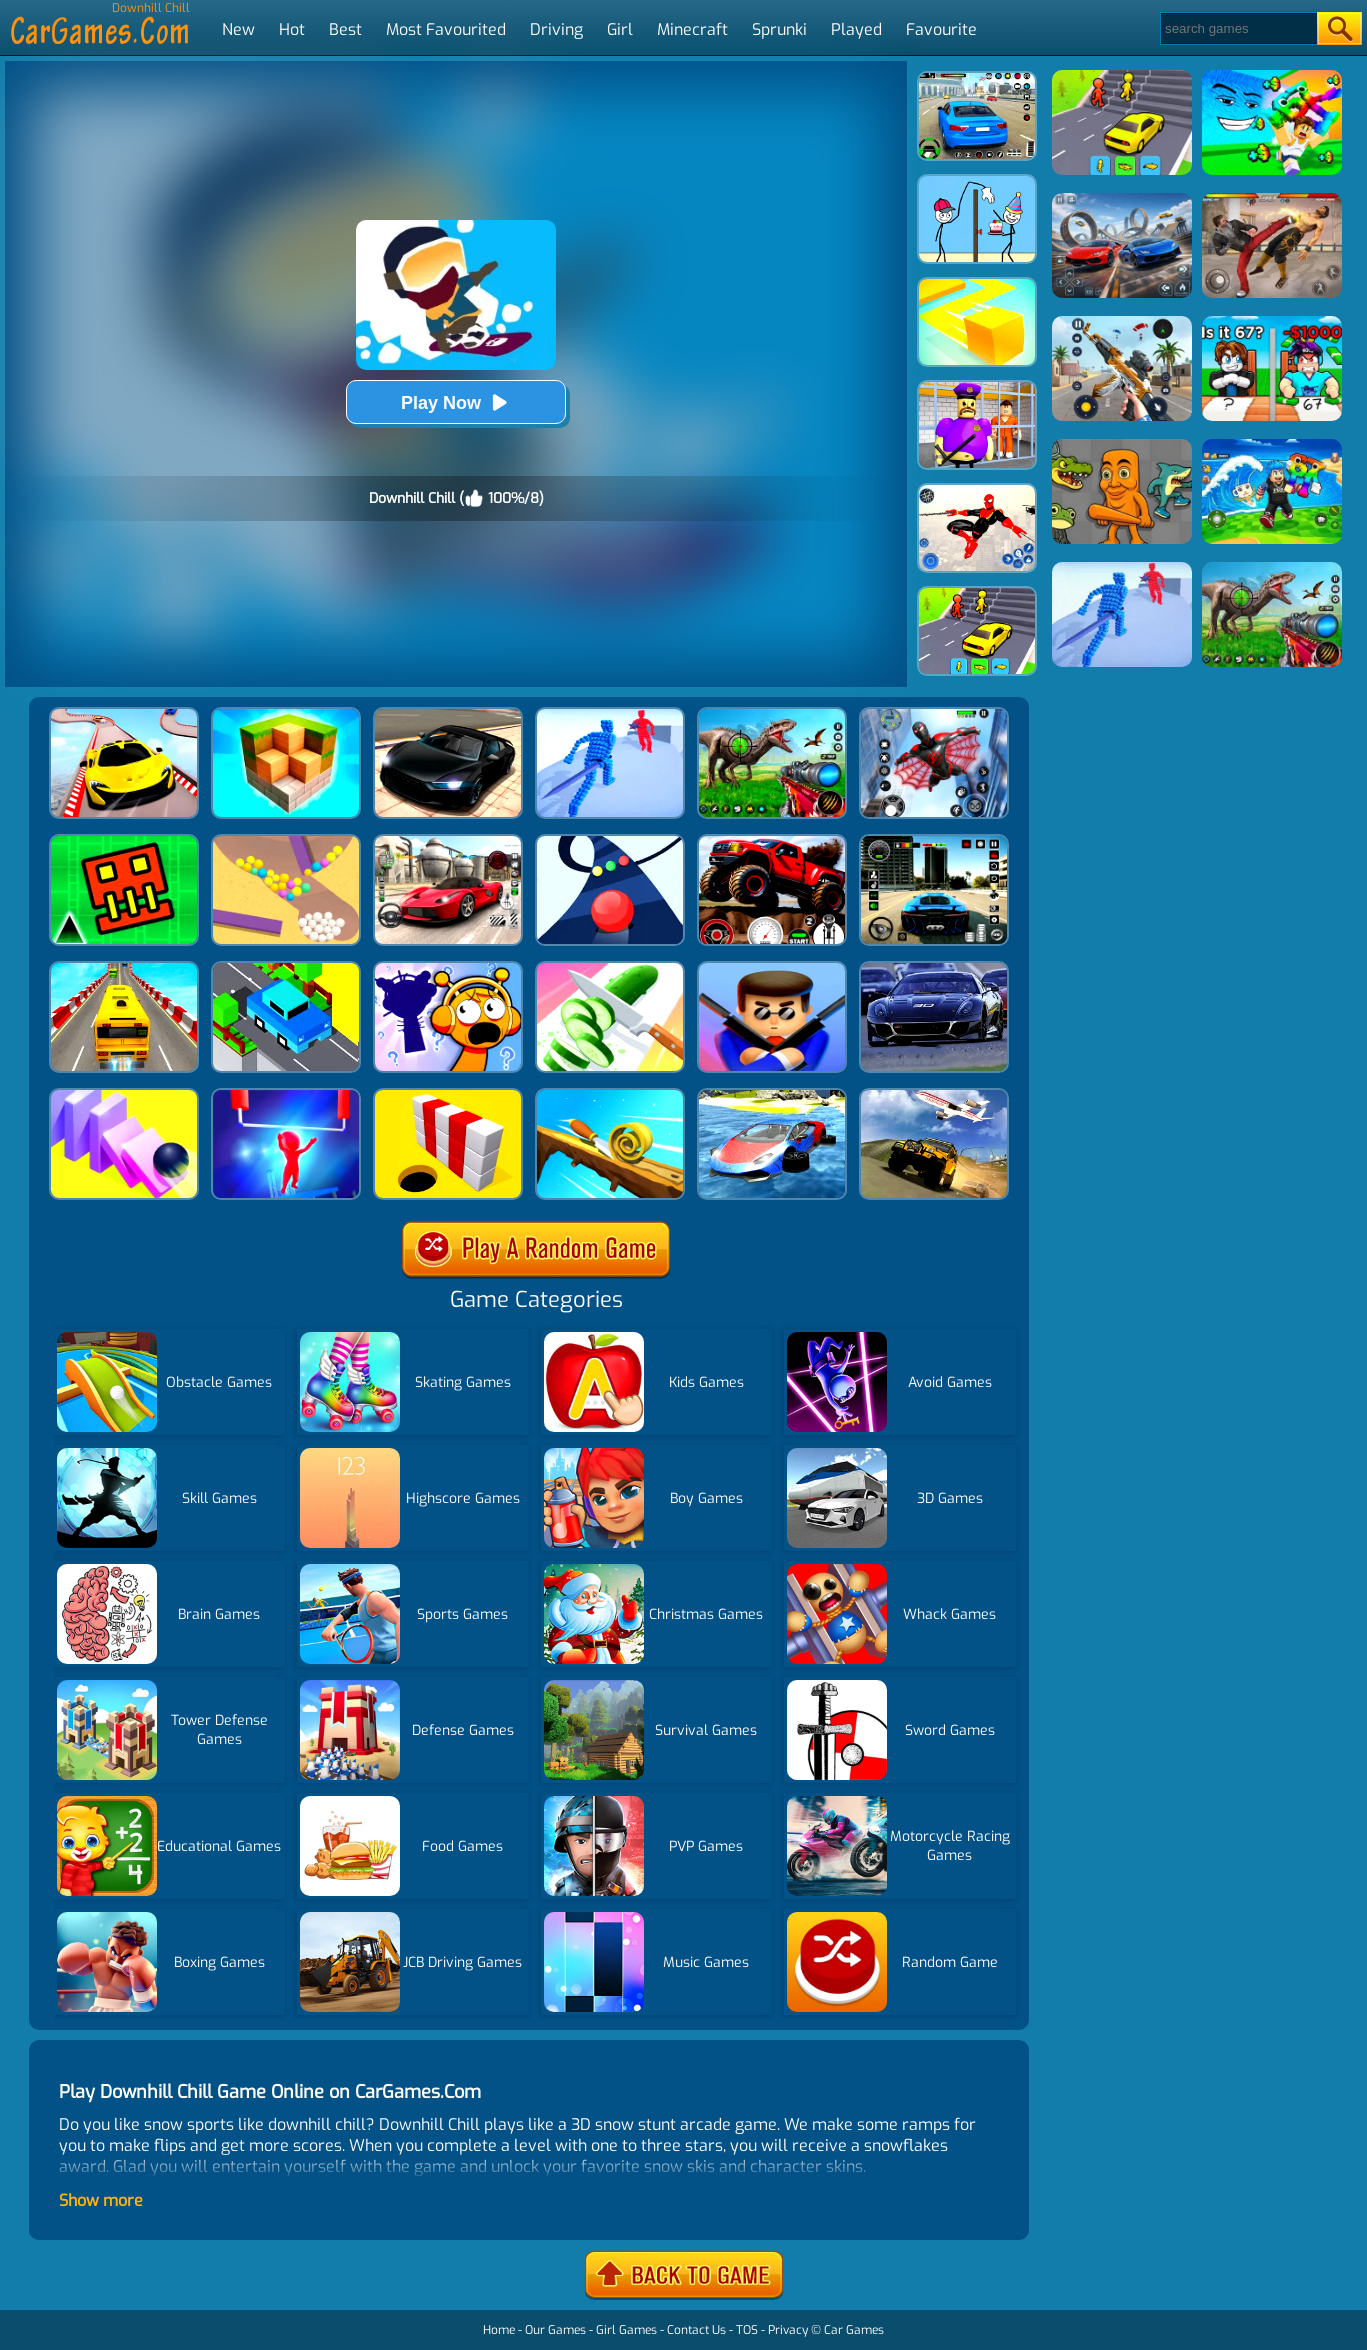 The height and width of the screenshot is (2350, 1367). Describe the element at coordinates (747, 2330) in the screenshot. I see `TOS` at that location.